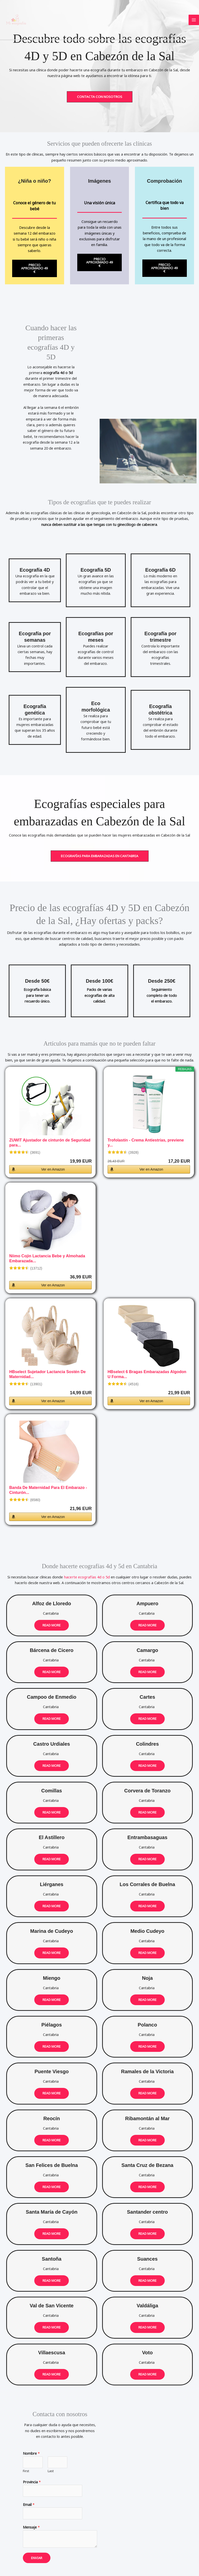  I want to click on Trofolastín - Crema Antiestrías, previene y..., so click(146, 1138).